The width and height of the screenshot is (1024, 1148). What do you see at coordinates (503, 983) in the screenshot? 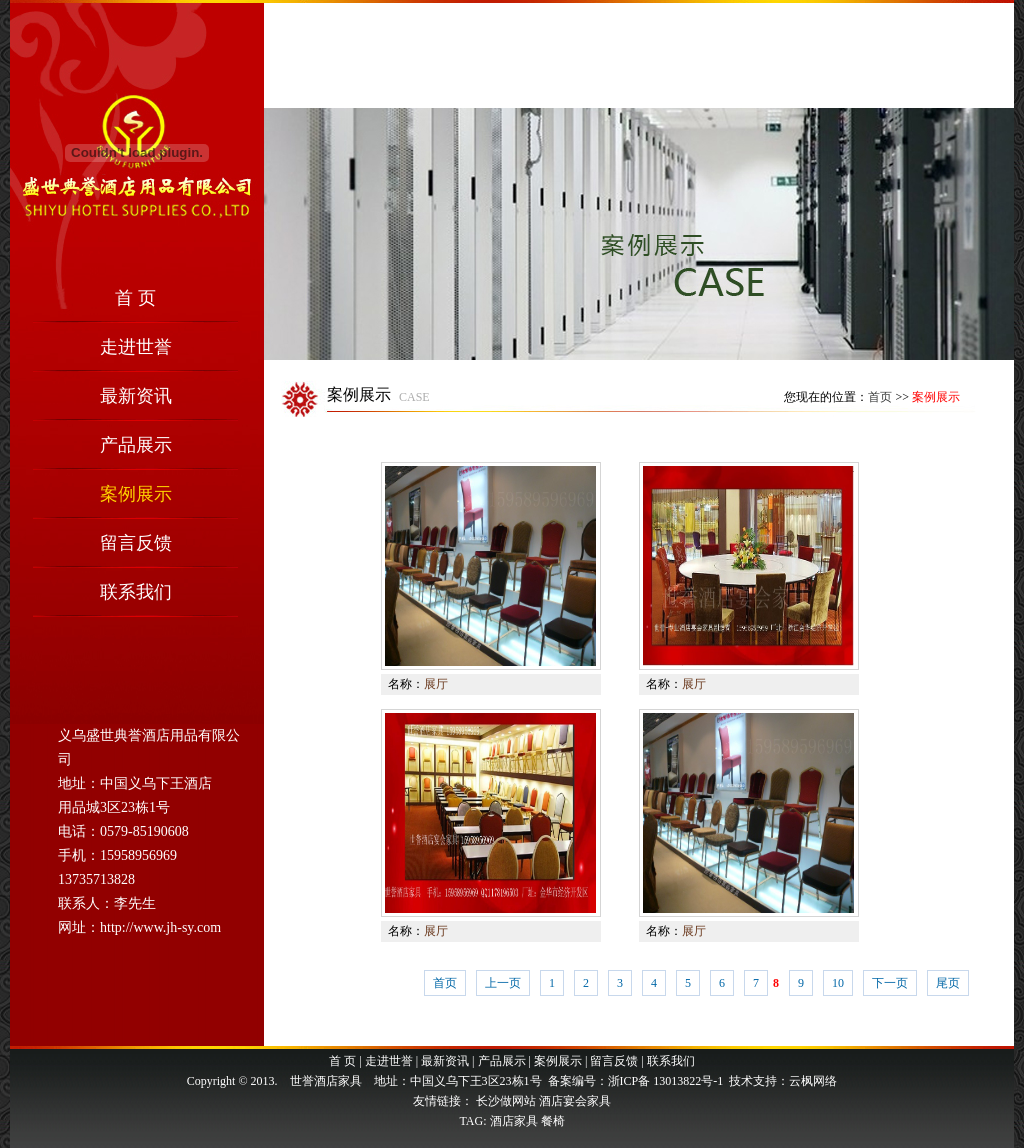
I see `上一页` at bounding box center [503, 983].